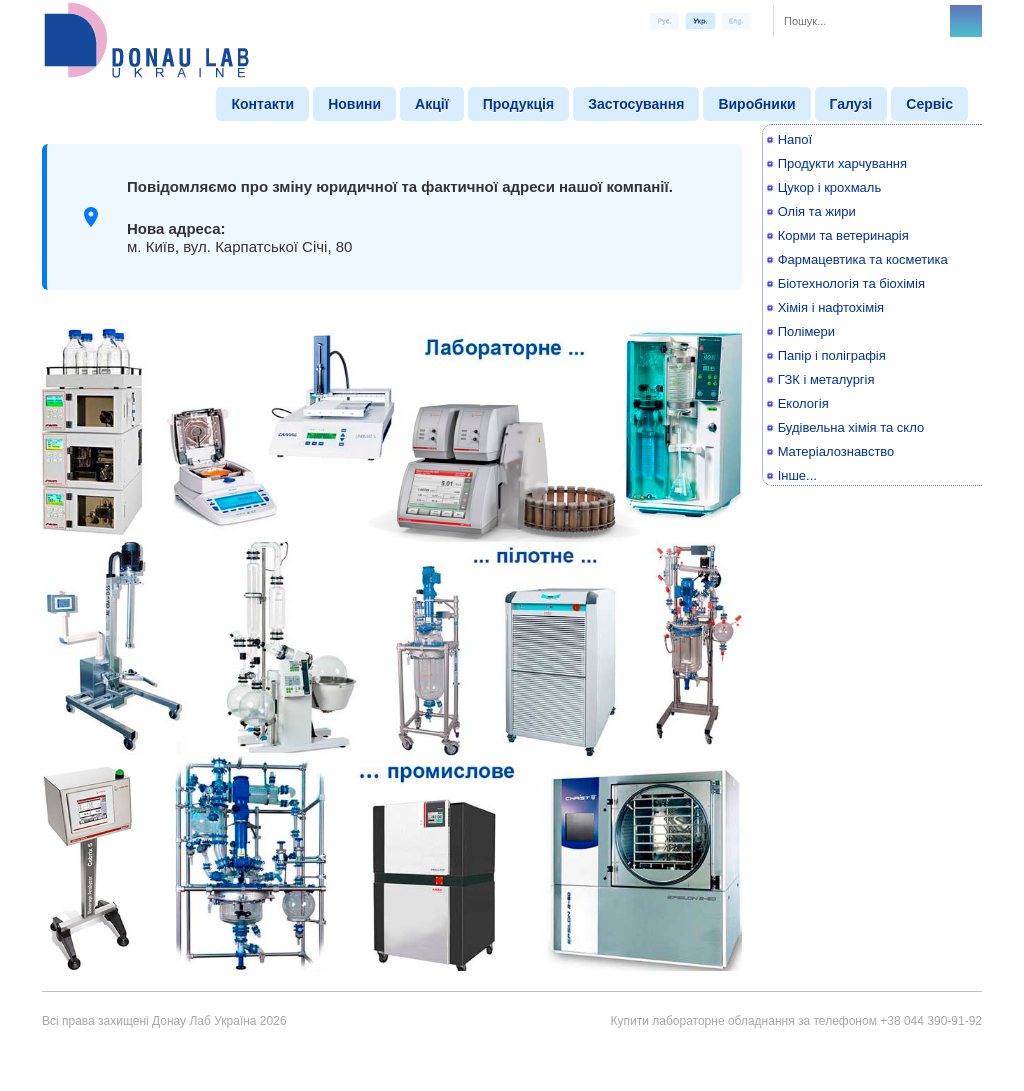 The width and height of the screenshot is (1024, 1091). I want to click on Олія та жири, so click(817, 211).